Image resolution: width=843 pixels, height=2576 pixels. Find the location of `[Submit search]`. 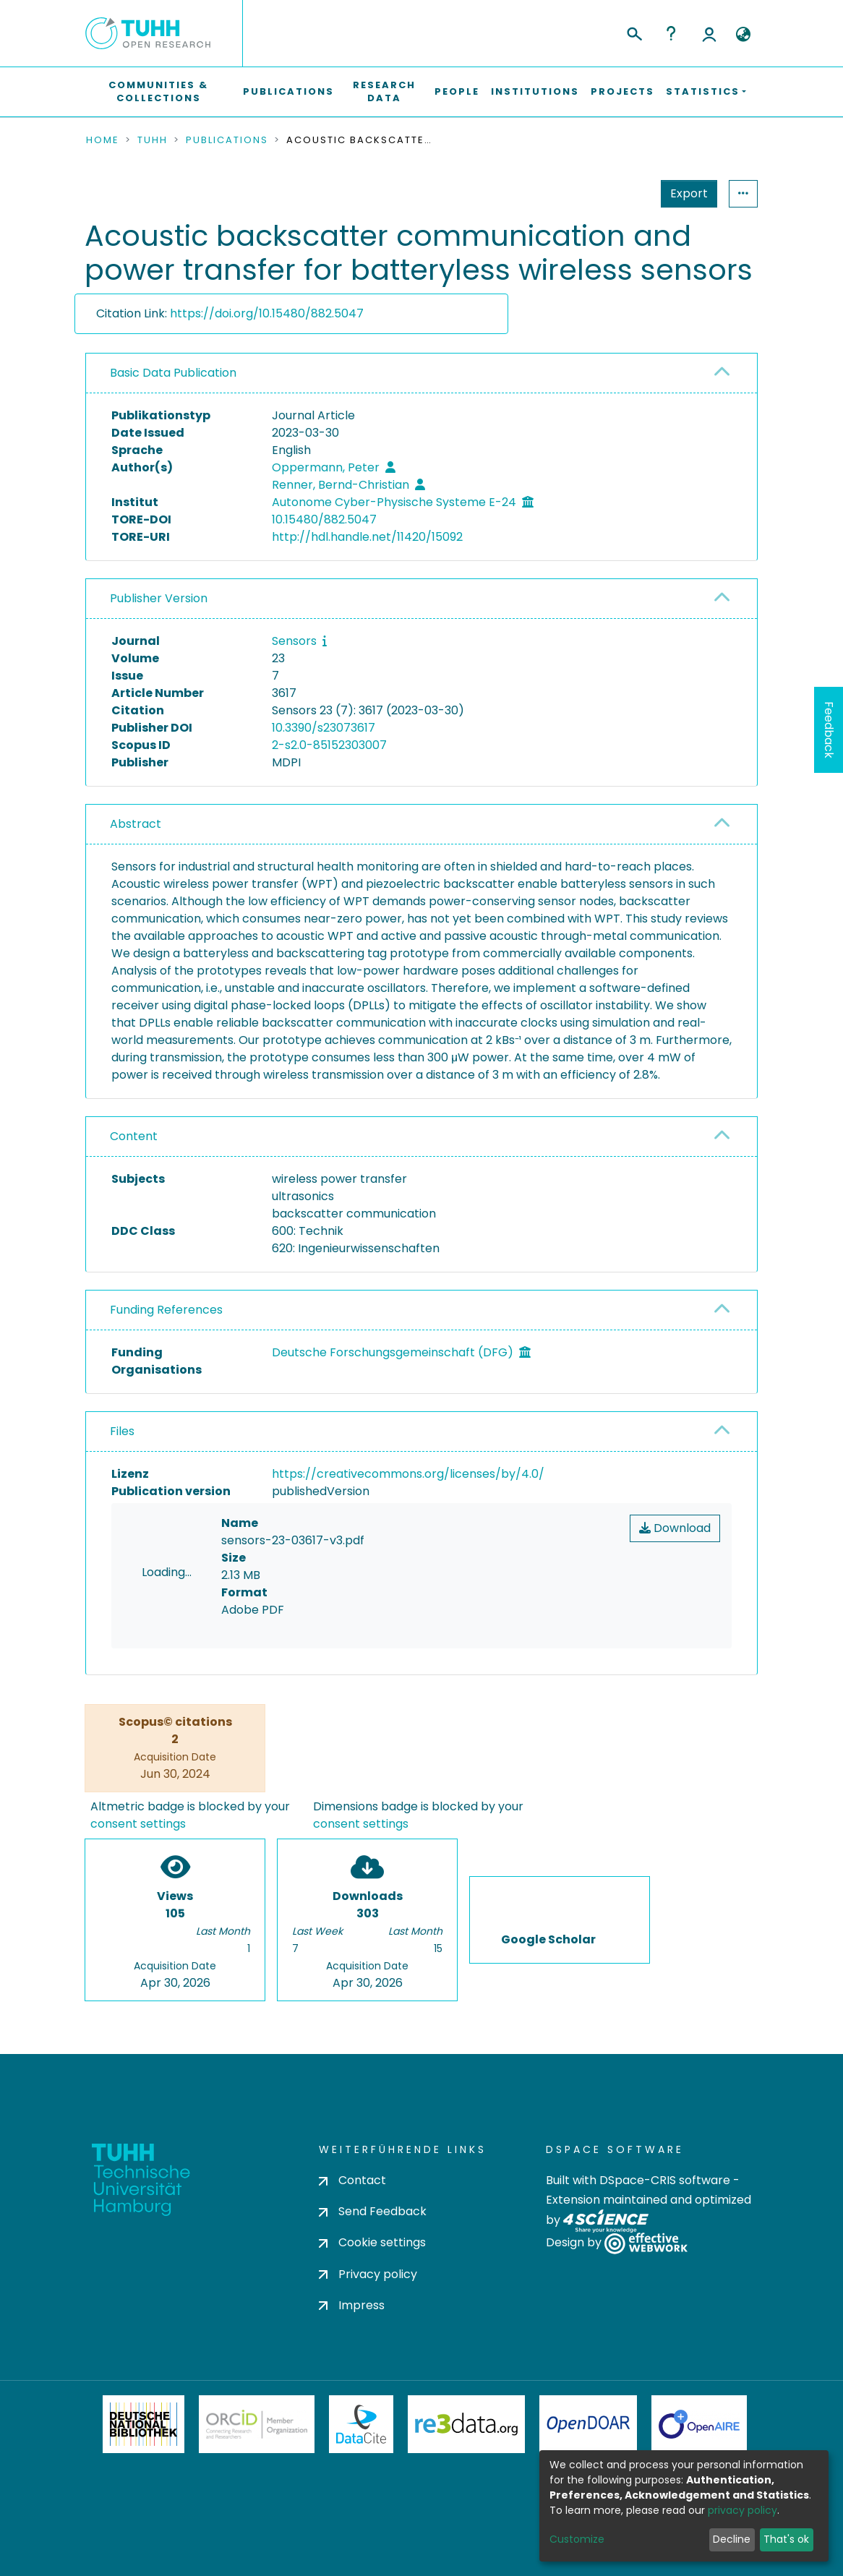

[Submit search] is located at coordinates (634, 31).